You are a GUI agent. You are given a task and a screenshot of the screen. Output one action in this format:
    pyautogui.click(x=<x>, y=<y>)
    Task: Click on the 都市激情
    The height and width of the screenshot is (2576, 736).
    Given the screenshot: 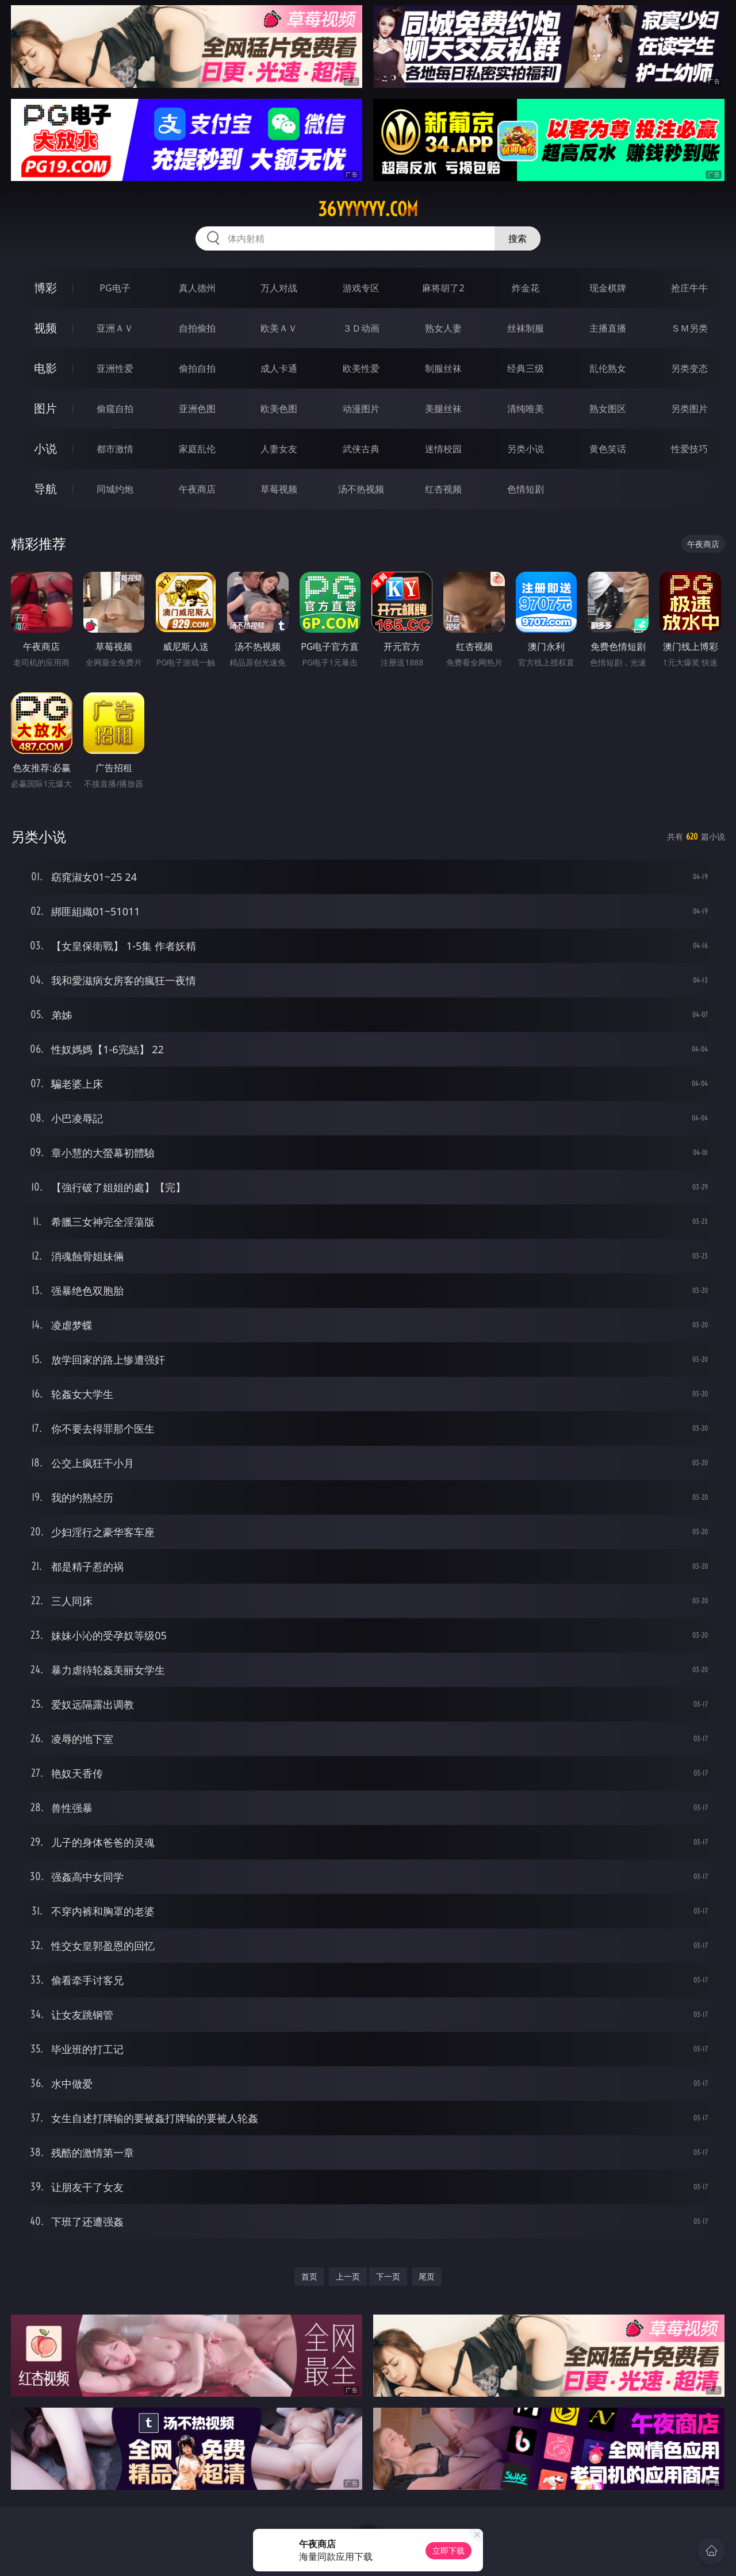 What is the action you would take?
    pyautogui.click(x=115, y=448)
    